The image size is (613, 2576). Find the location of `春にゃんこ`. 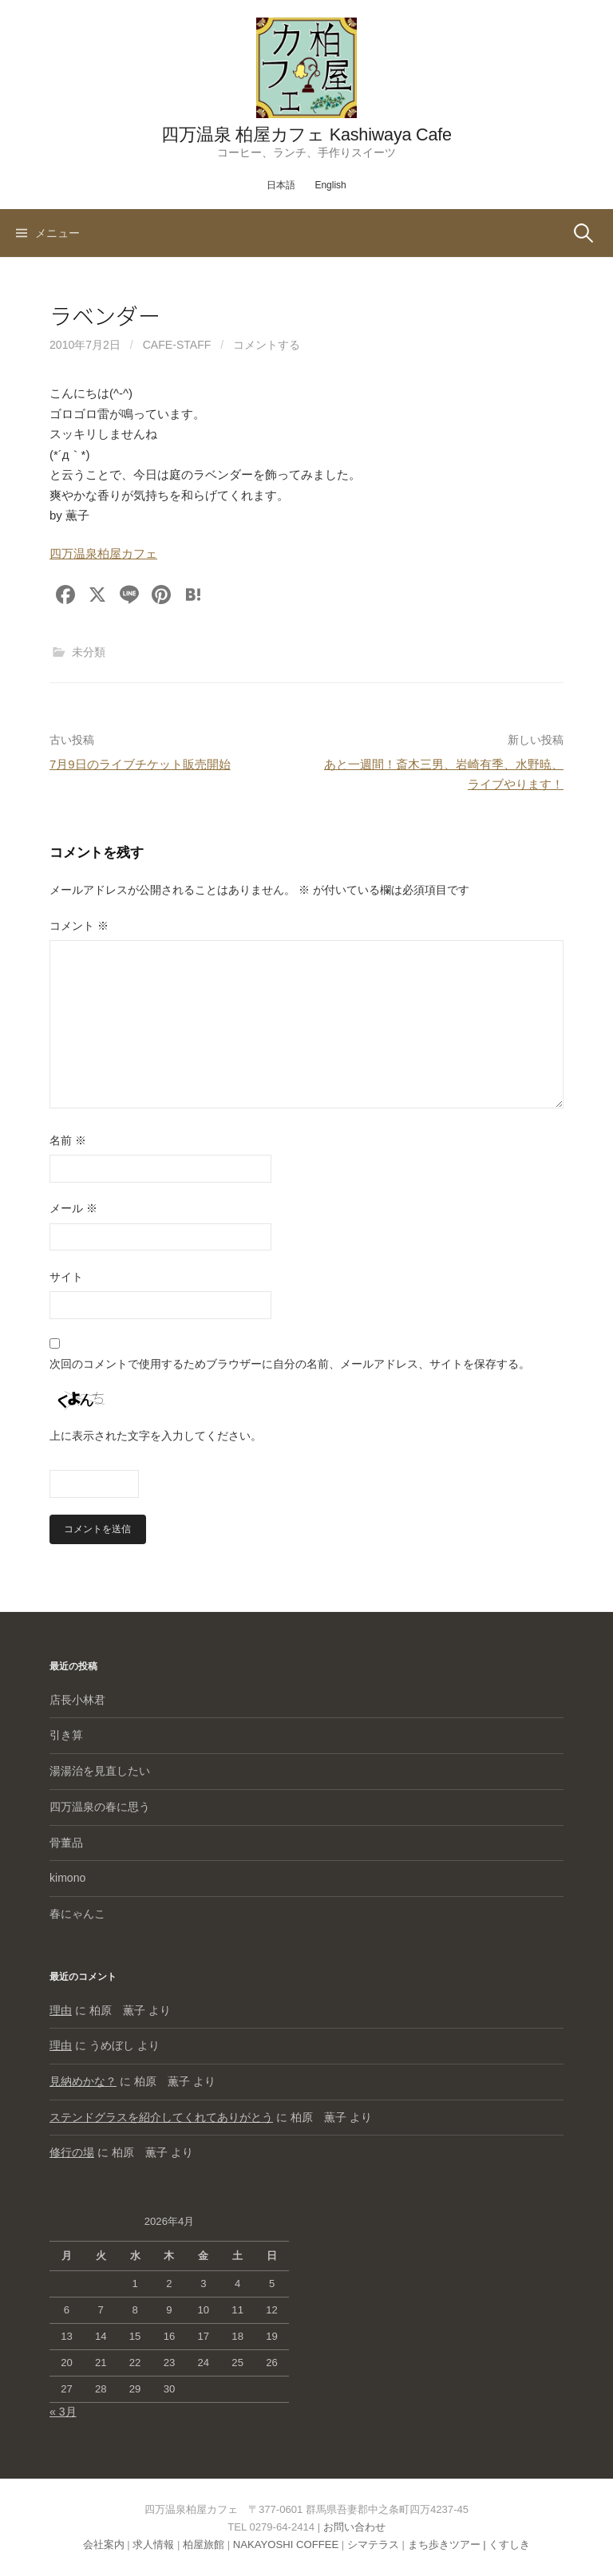

春にゃんこ is located at coordinates (77, 1913).